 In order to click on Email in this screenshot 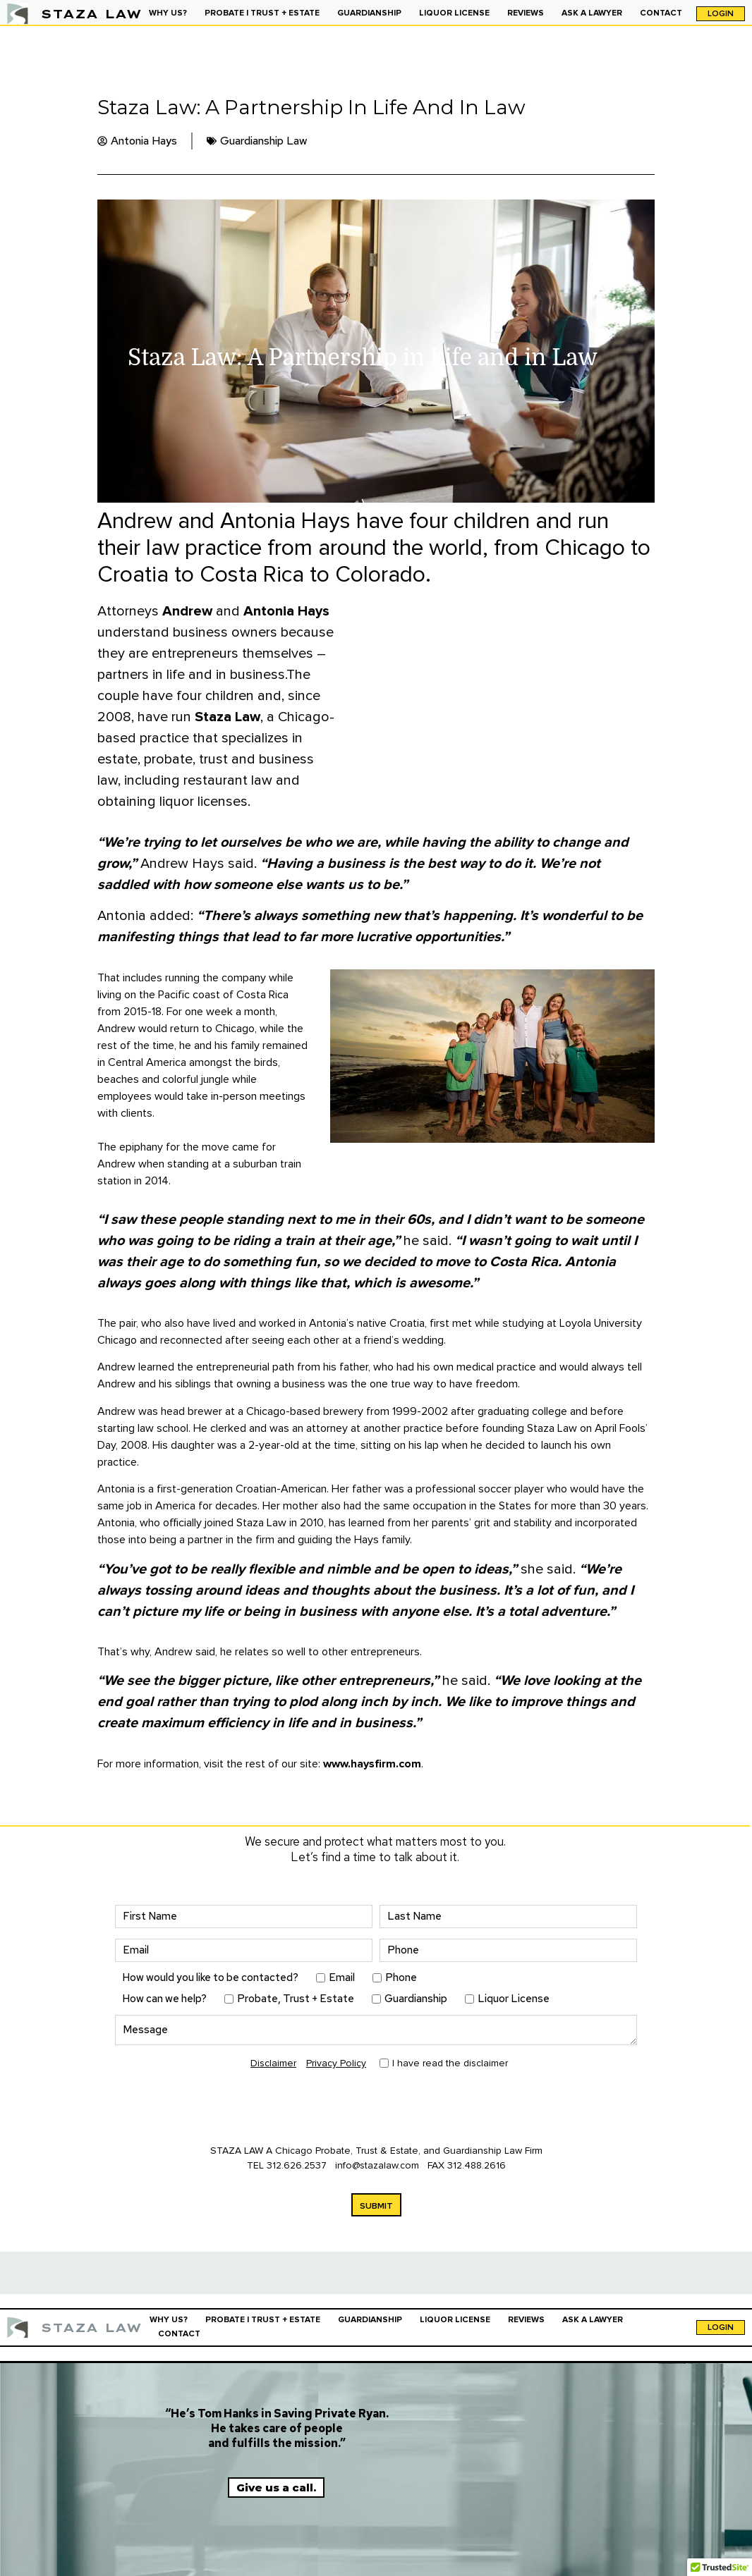, I will do `click(342, 1978)`.